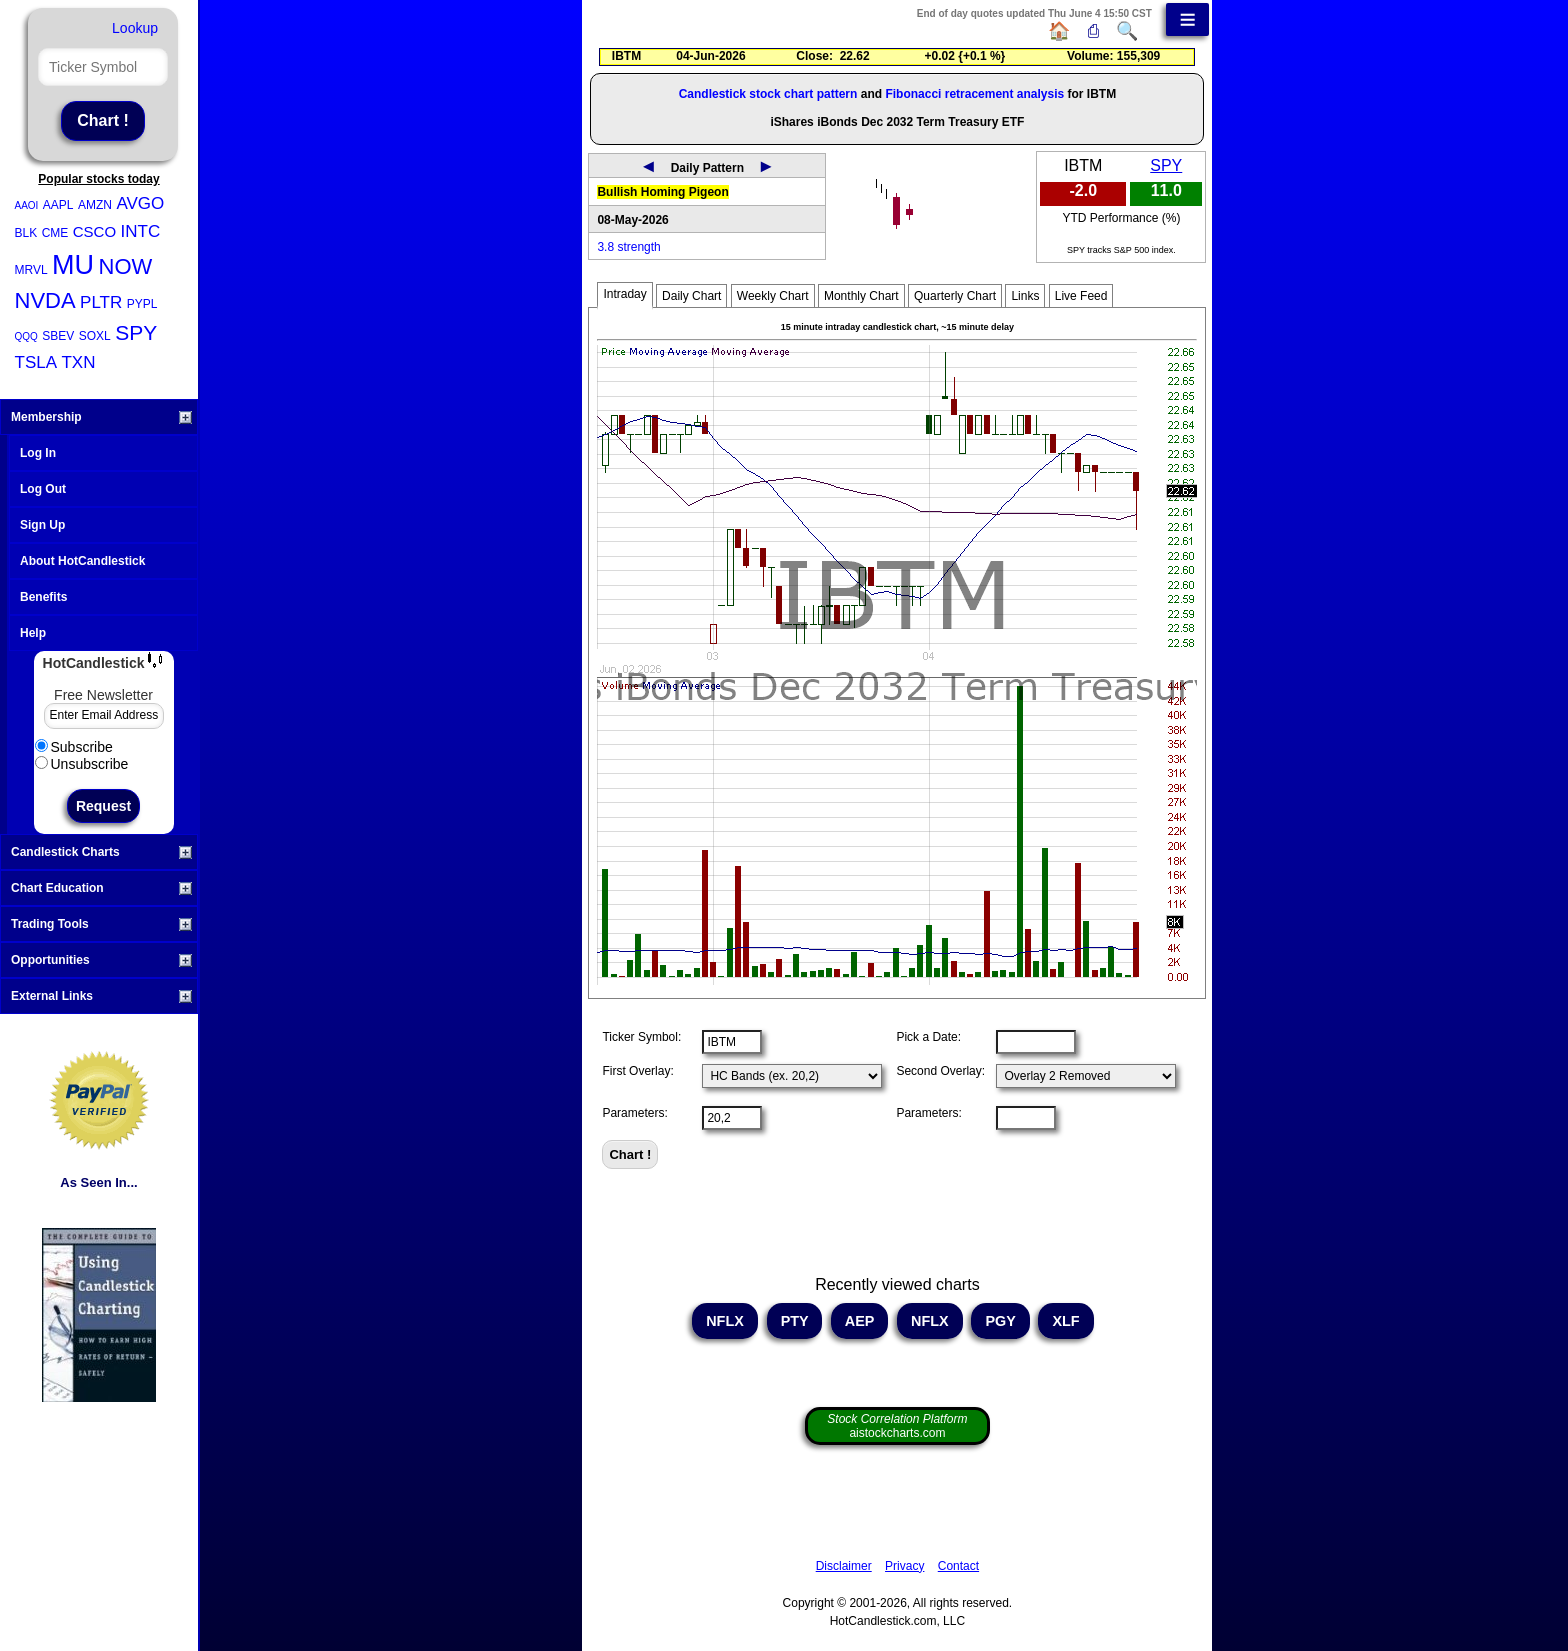 This screenshot has width=1568, height=1651. I want to click on Unsubscribe, so click(82, 764).